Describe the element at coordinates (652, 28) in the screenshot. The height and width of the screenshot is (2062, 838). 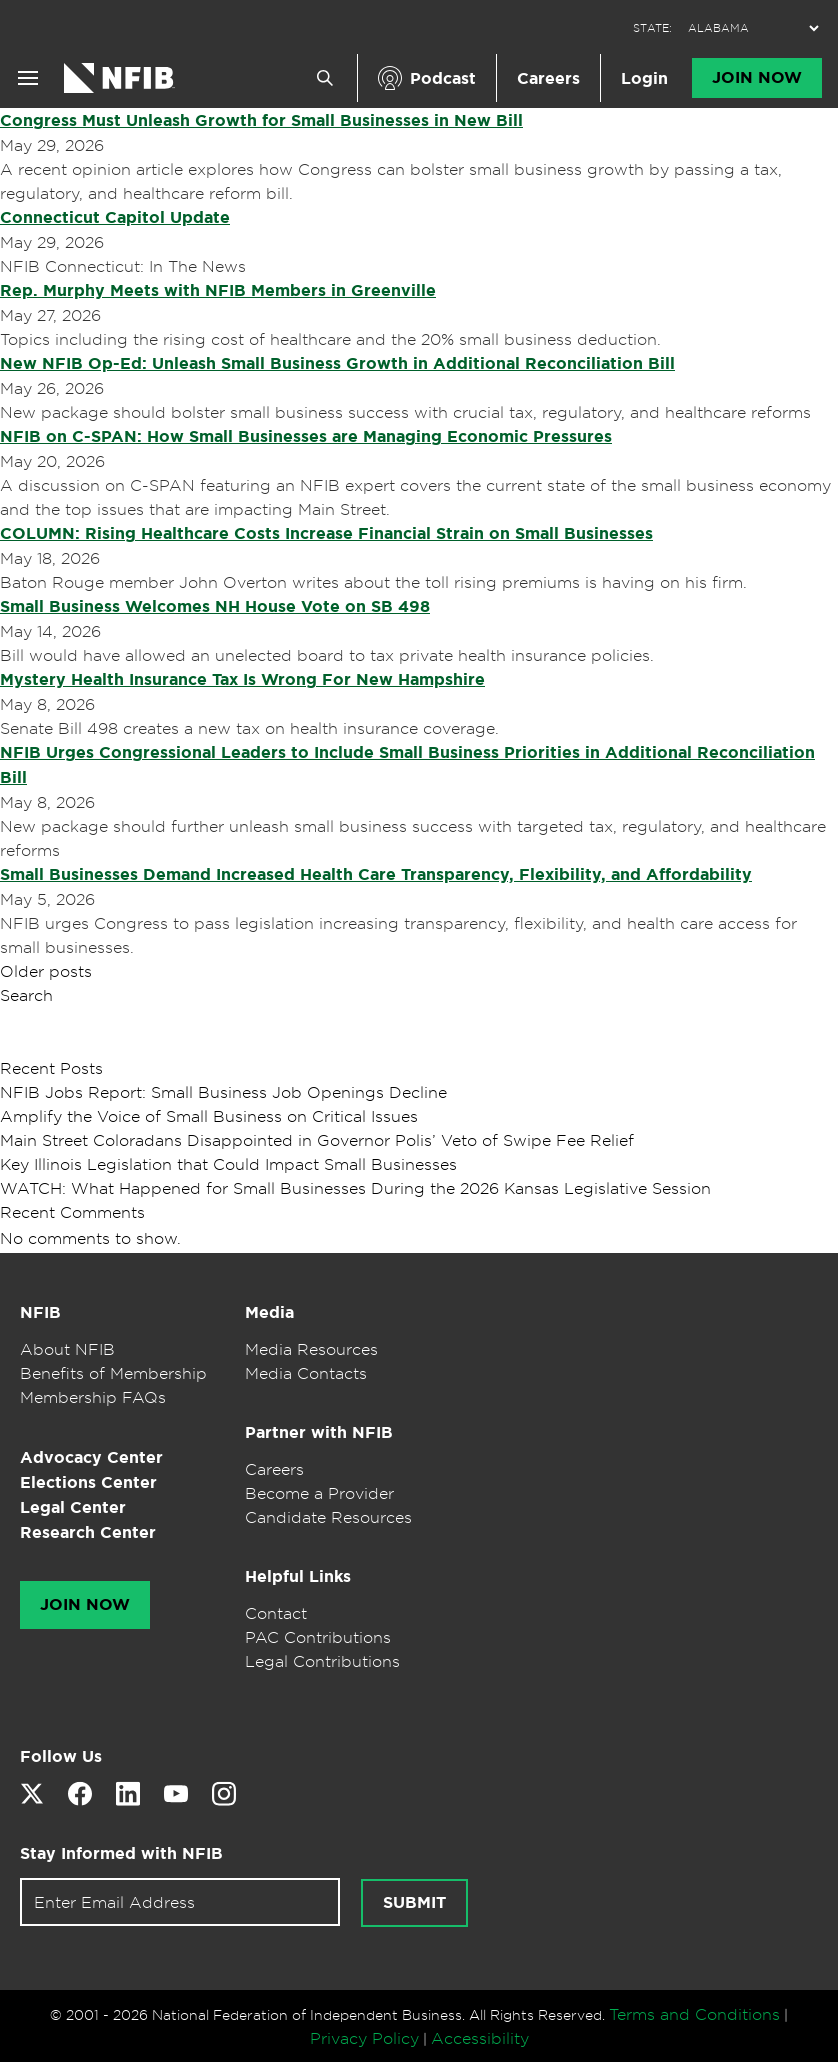
I see `STATE:` at that location.